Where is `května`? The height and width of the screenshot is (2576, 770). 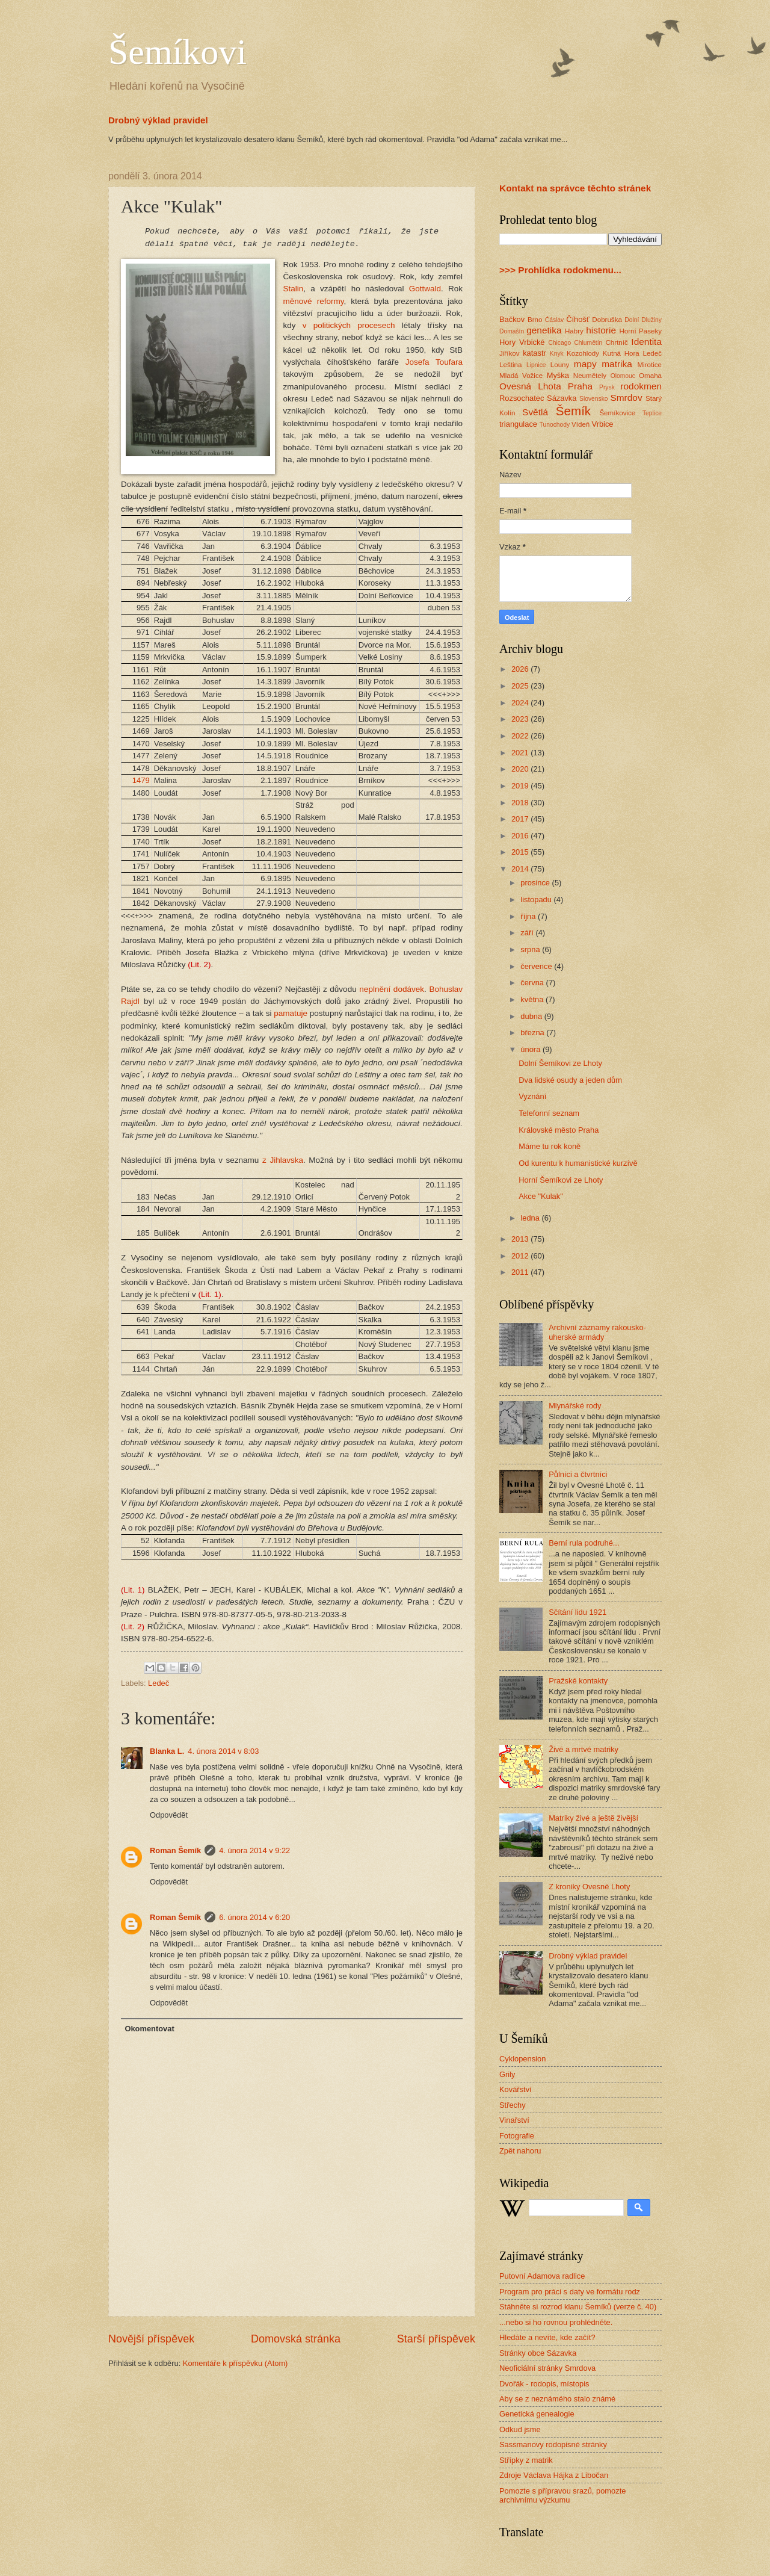
května is located at coordinates (533, 999).